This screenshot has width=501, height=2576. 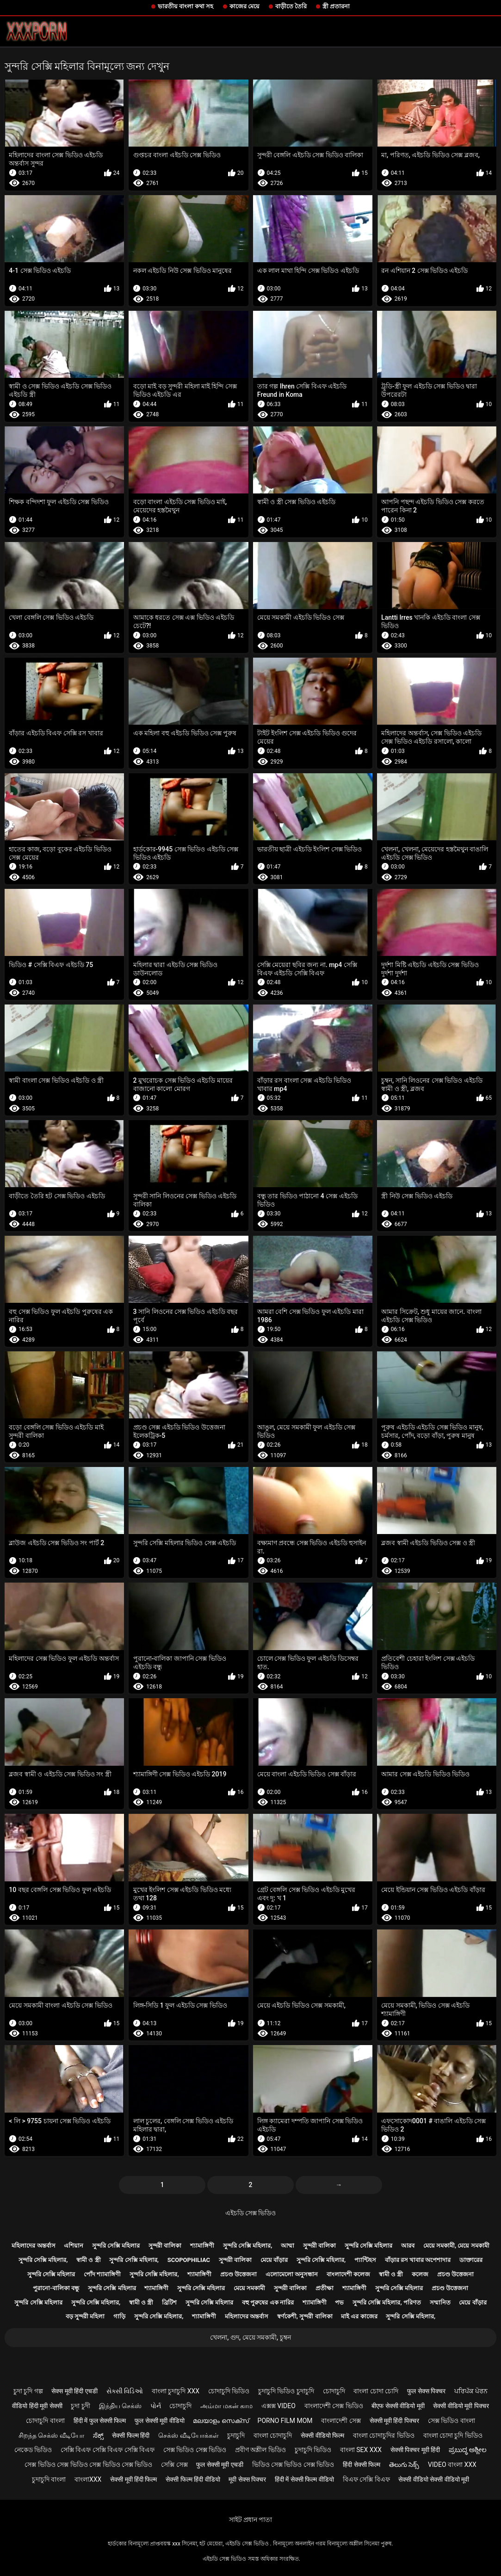 What do you see at coordinates (56, 2288) in the screenshot?
I see `পুরানো-বালিকা বন্ধু` at bounding box center [56, 2288].